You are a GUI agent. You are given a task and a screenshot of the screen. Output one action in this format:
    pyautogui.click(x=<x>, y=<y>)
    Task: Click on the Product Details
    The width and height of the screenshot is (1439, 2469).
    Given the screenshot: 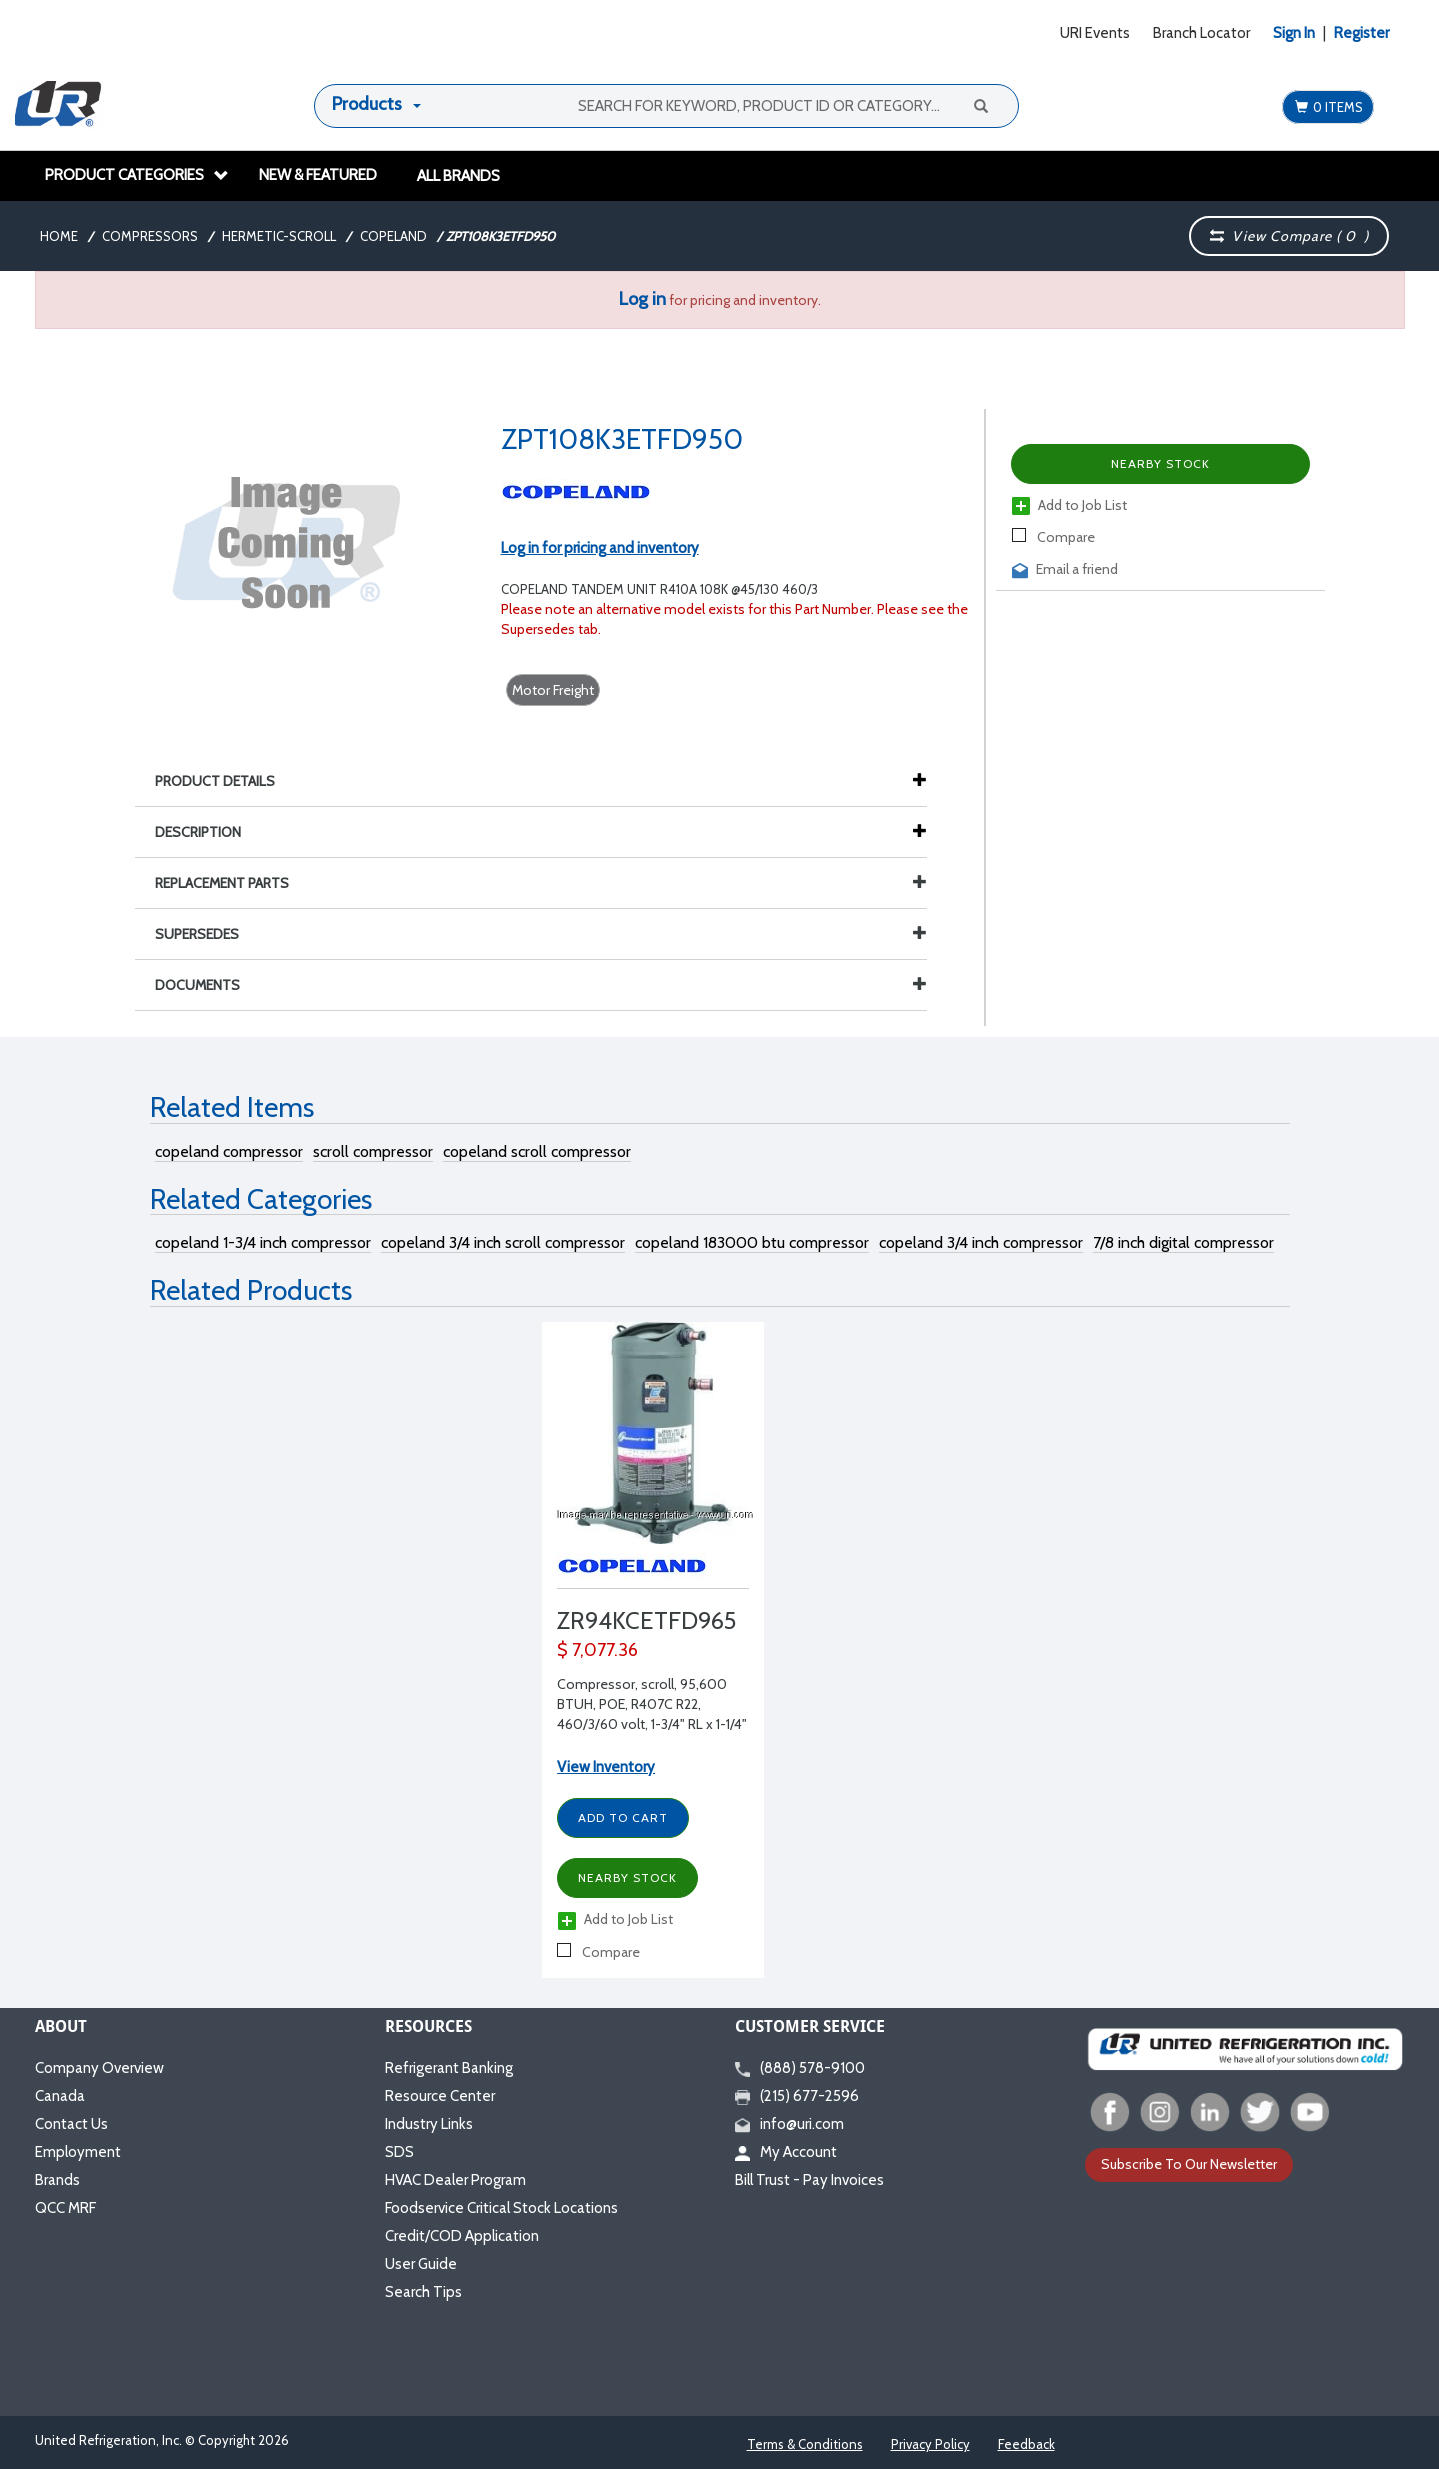 What is the action you would take?
    pyautogui.click(x=225, y=781)
    